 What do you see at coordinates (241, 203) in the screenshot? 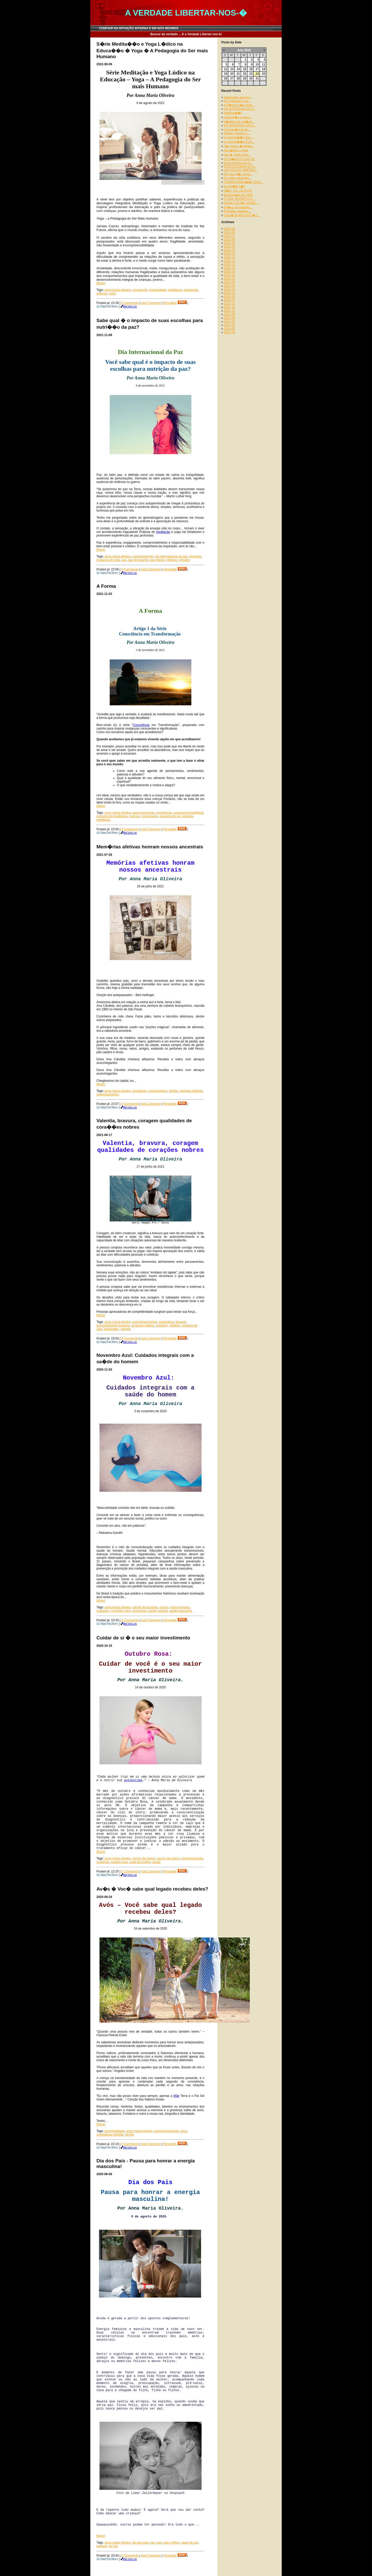
I see `NUNCA EST� LONGE ...` at bounding box center [241, 203].